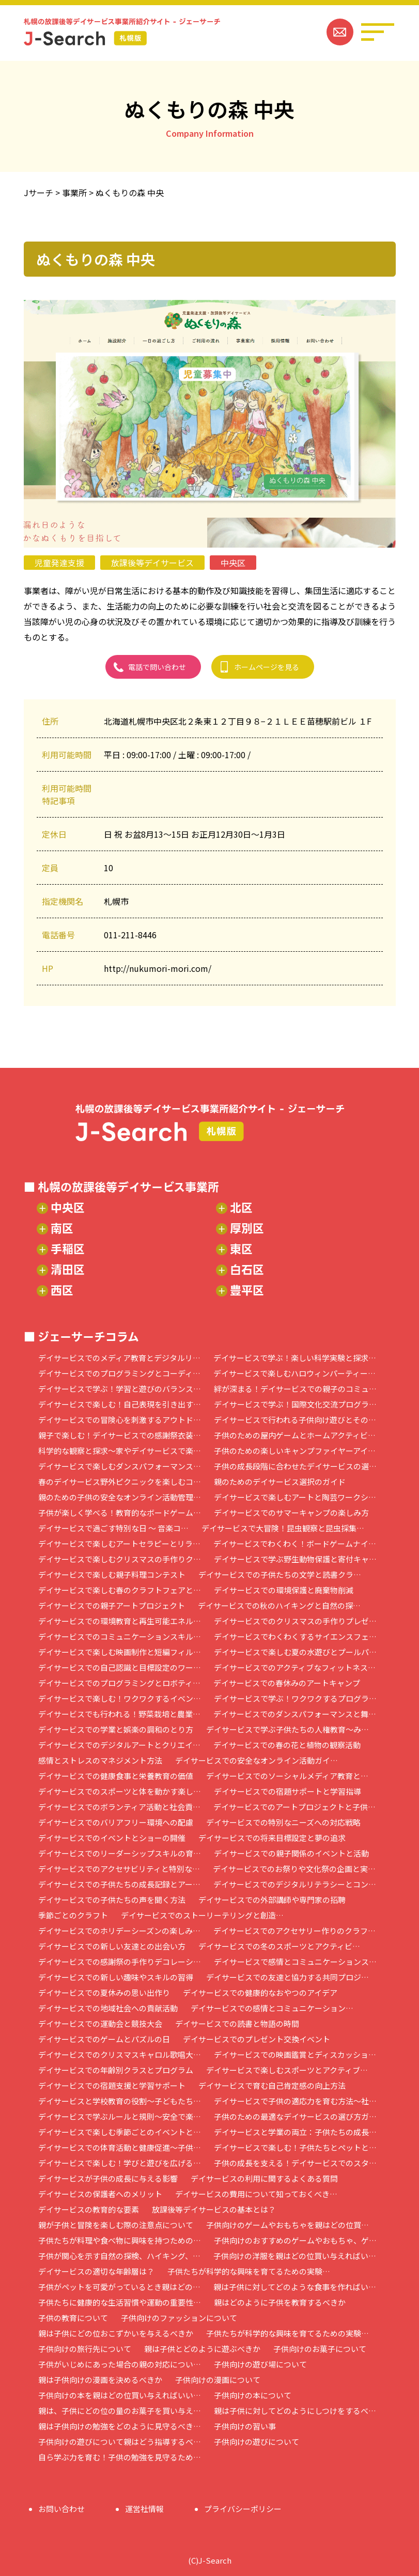 The width and height of the screenshot is (419, 2576). Describe the element at coordinates (108, 2008) in the screenshot. I see `デイサービスでの地域社会への貢献活動` at that location.